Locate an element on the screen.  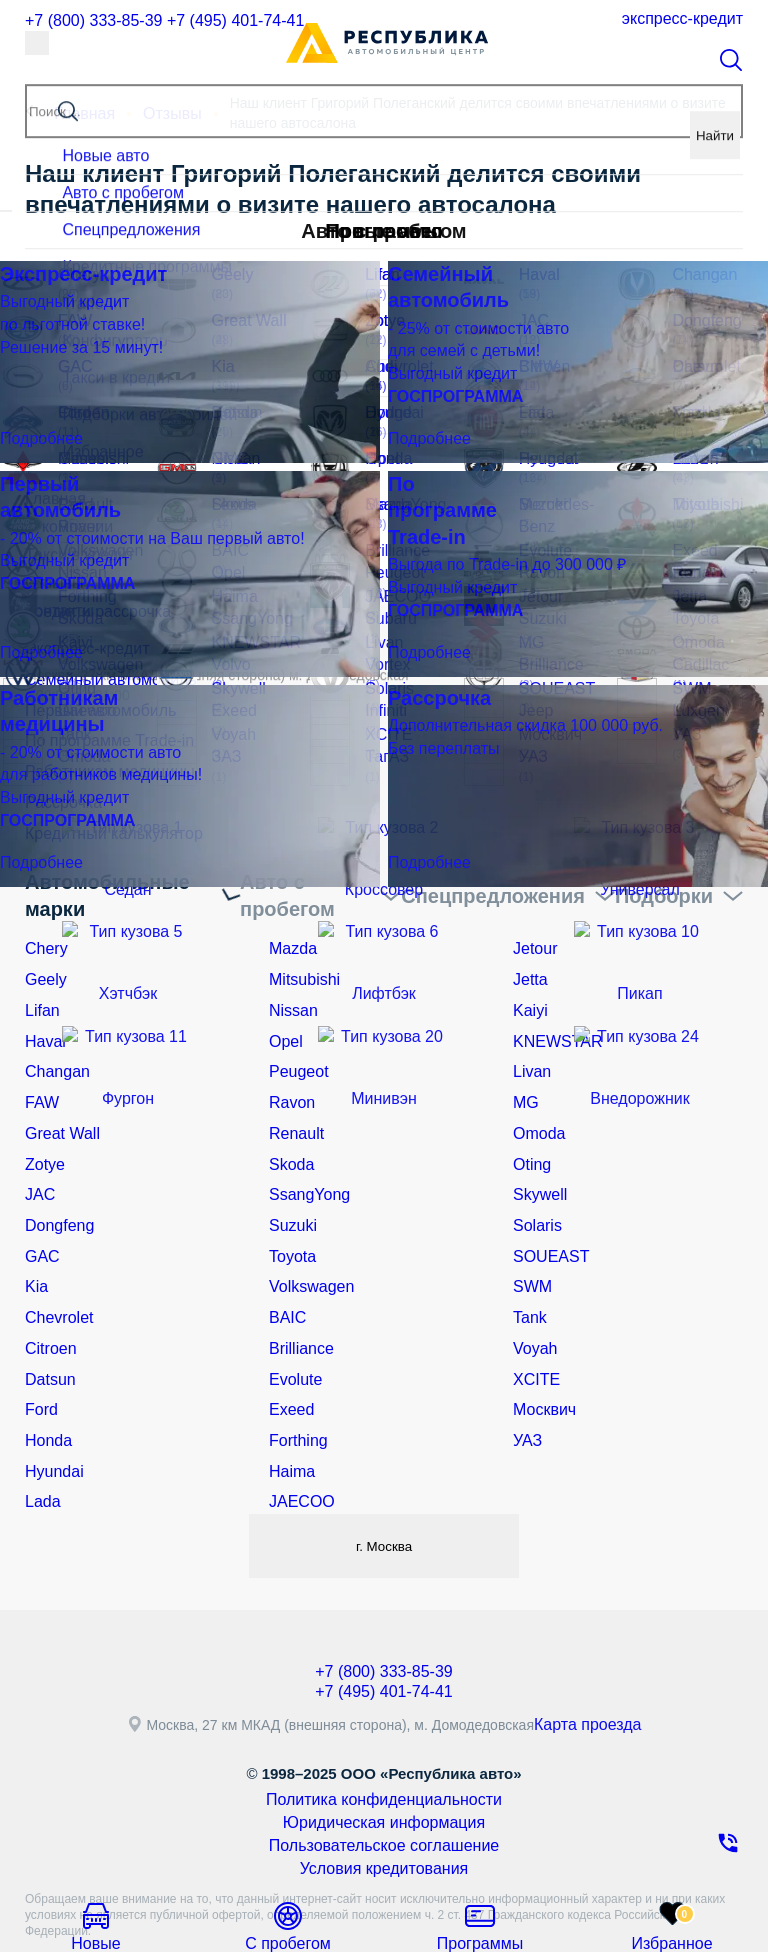
Renault is located at coordinates (293, 1101).